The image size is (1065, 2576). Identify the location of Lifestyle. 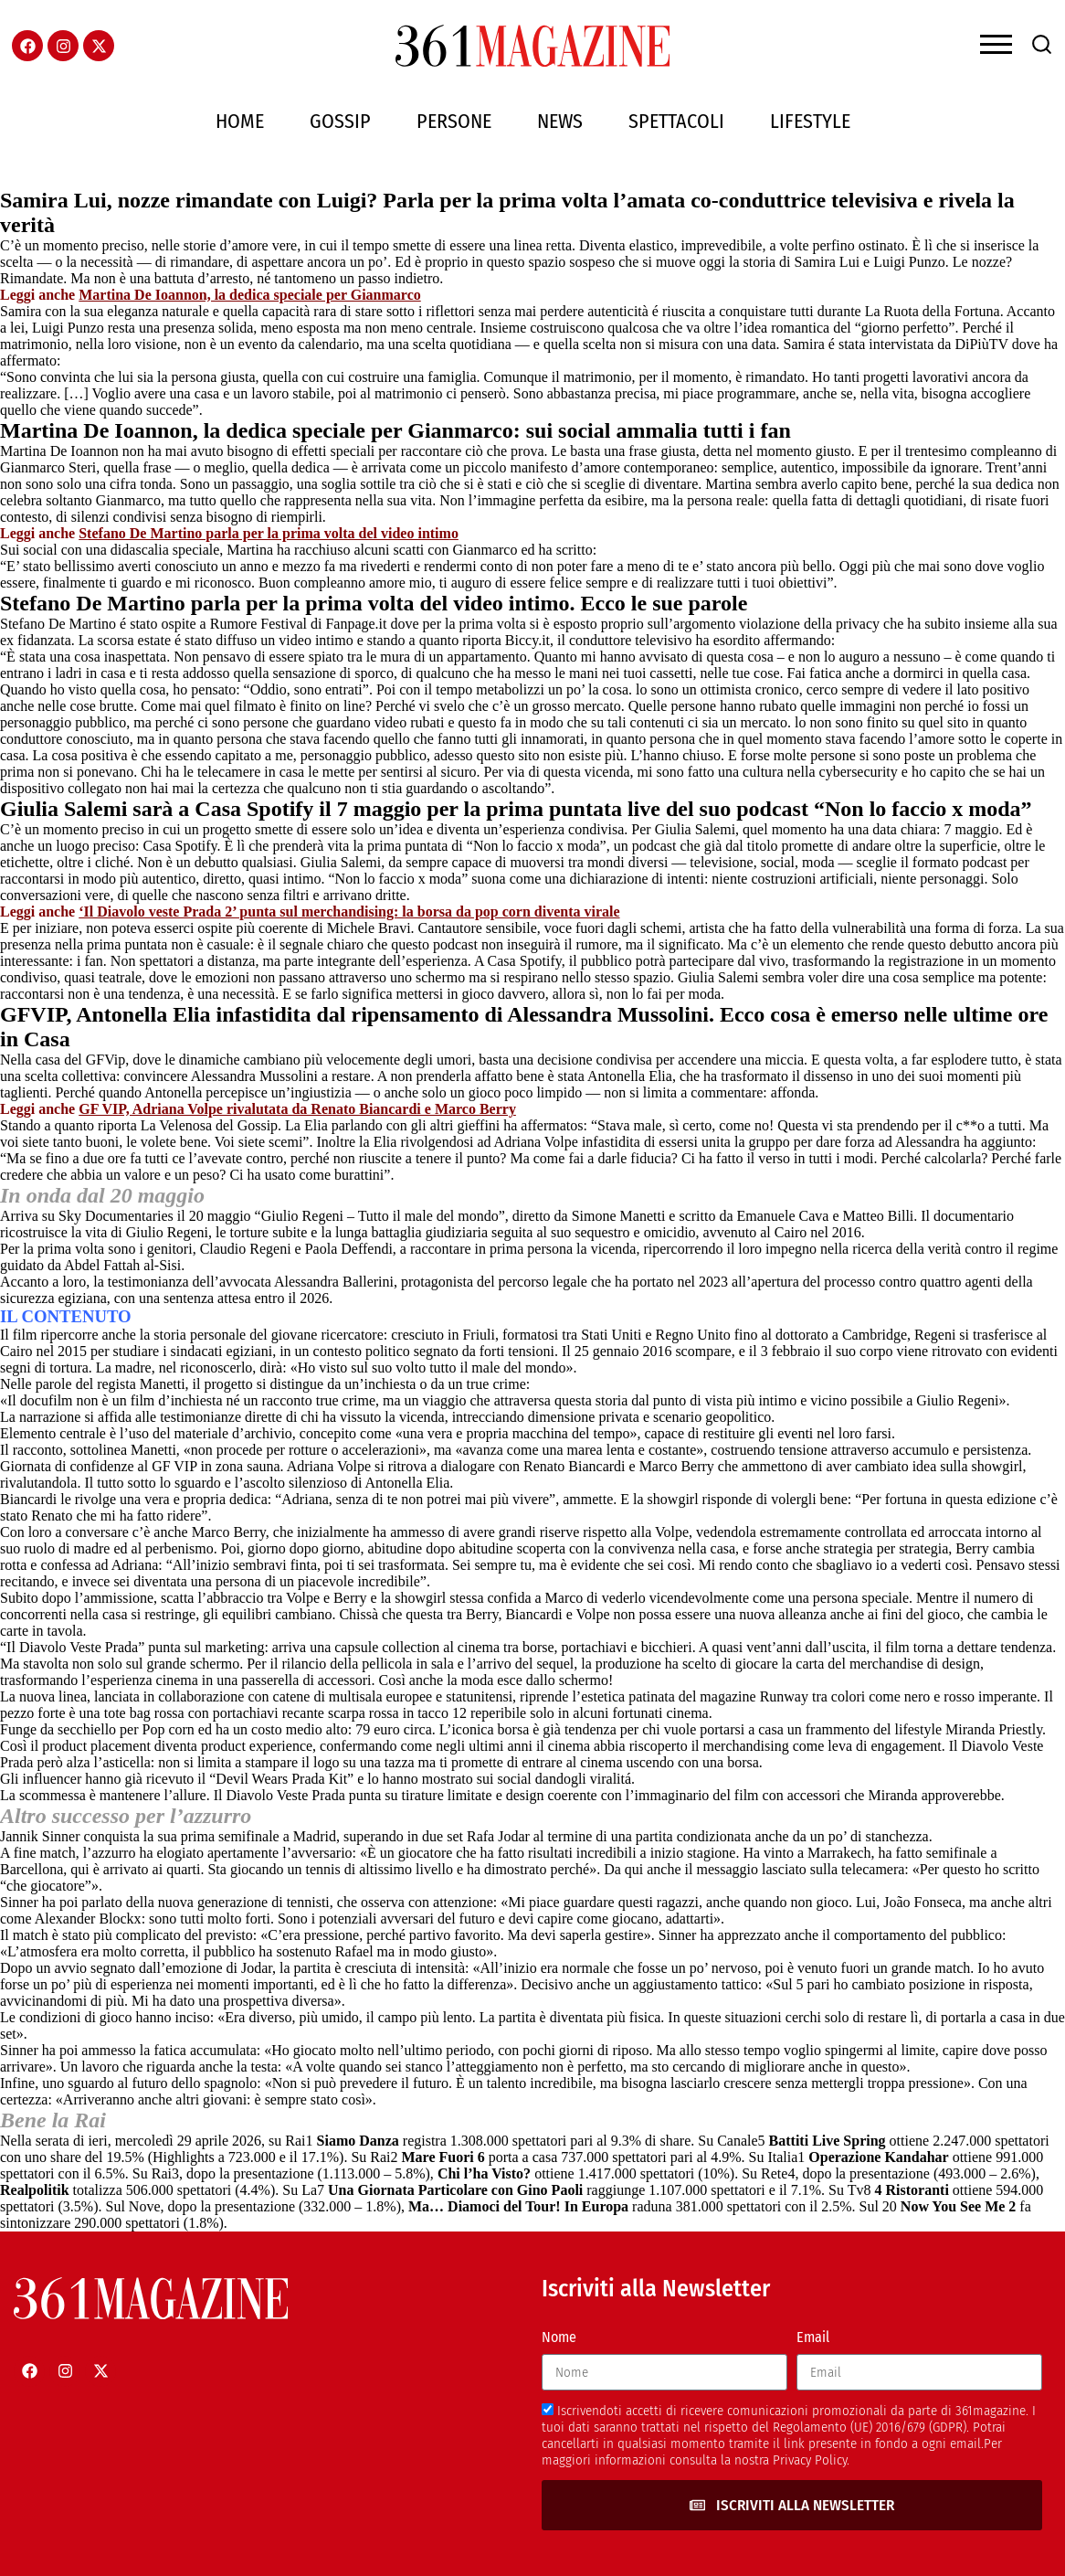
(810, 121).